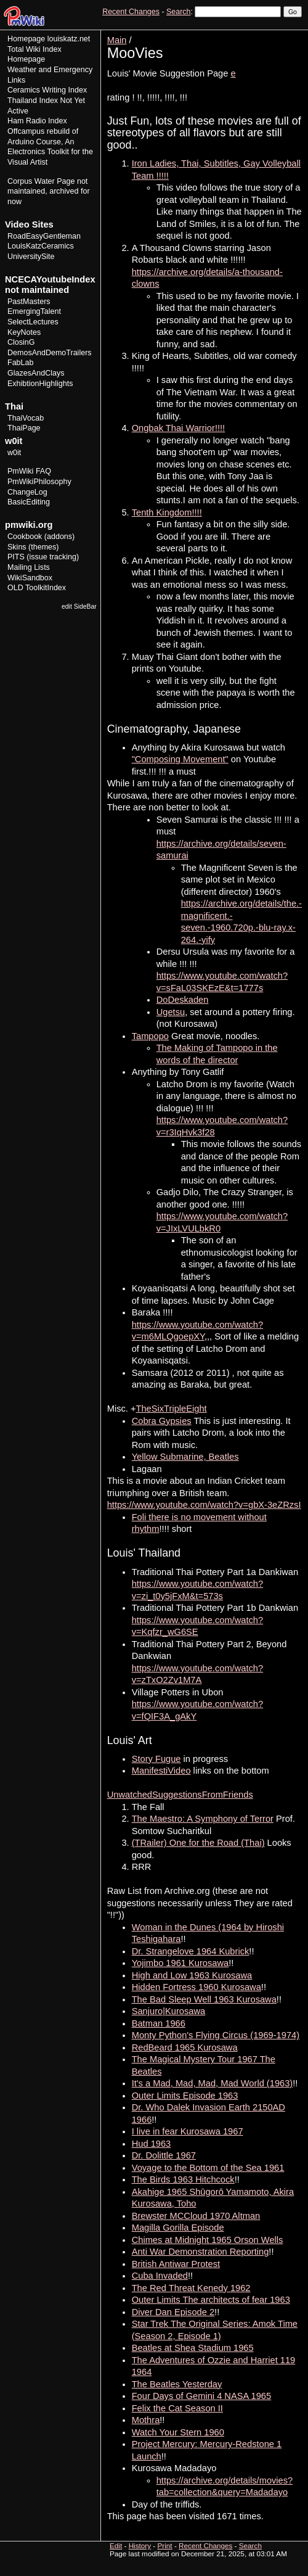  What do you see at coordinates (24, 428) in the screenshot?
I see `ThaiPage` at bounding box center [24, 428].